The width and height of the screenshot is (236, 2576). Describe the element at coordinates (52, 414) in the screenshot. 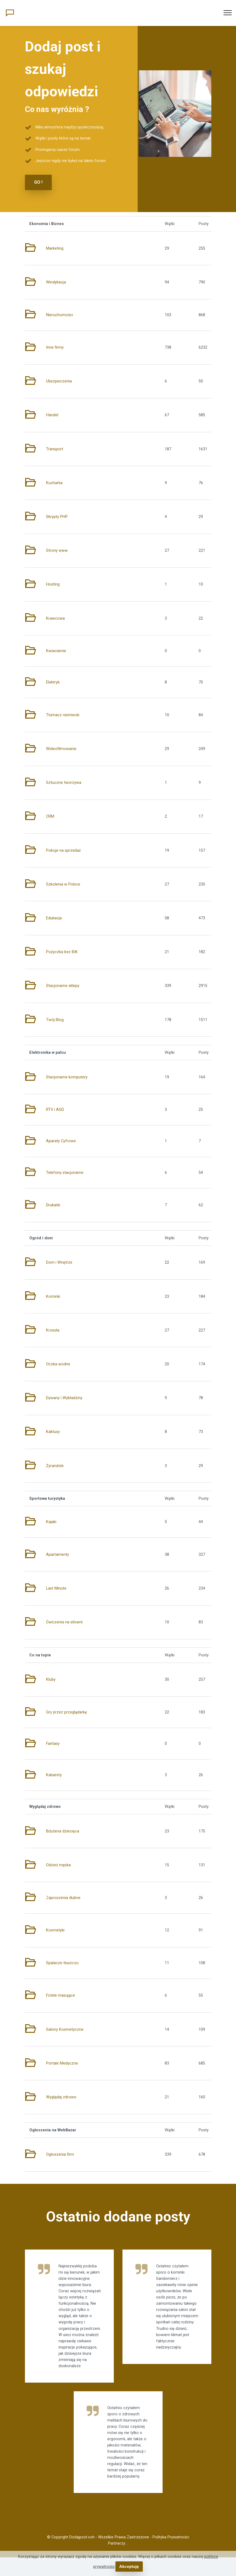

I see `Handel` at that location.